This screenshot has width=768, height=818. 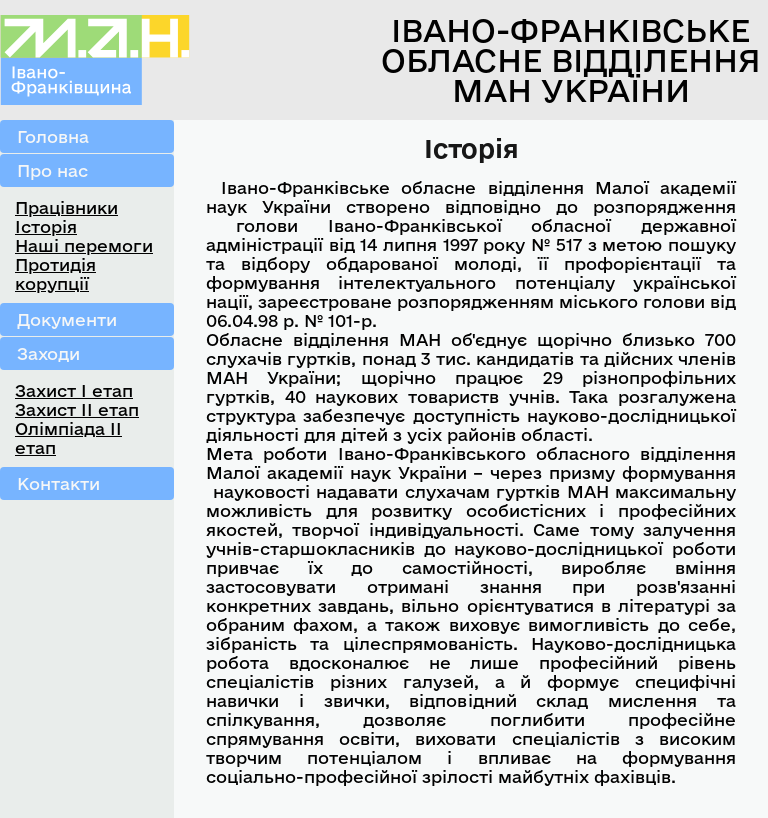 What do you see at coordinates (55, 274) in the screenshot?
I see `Протидія корупції` at bounding box center [55, 274].